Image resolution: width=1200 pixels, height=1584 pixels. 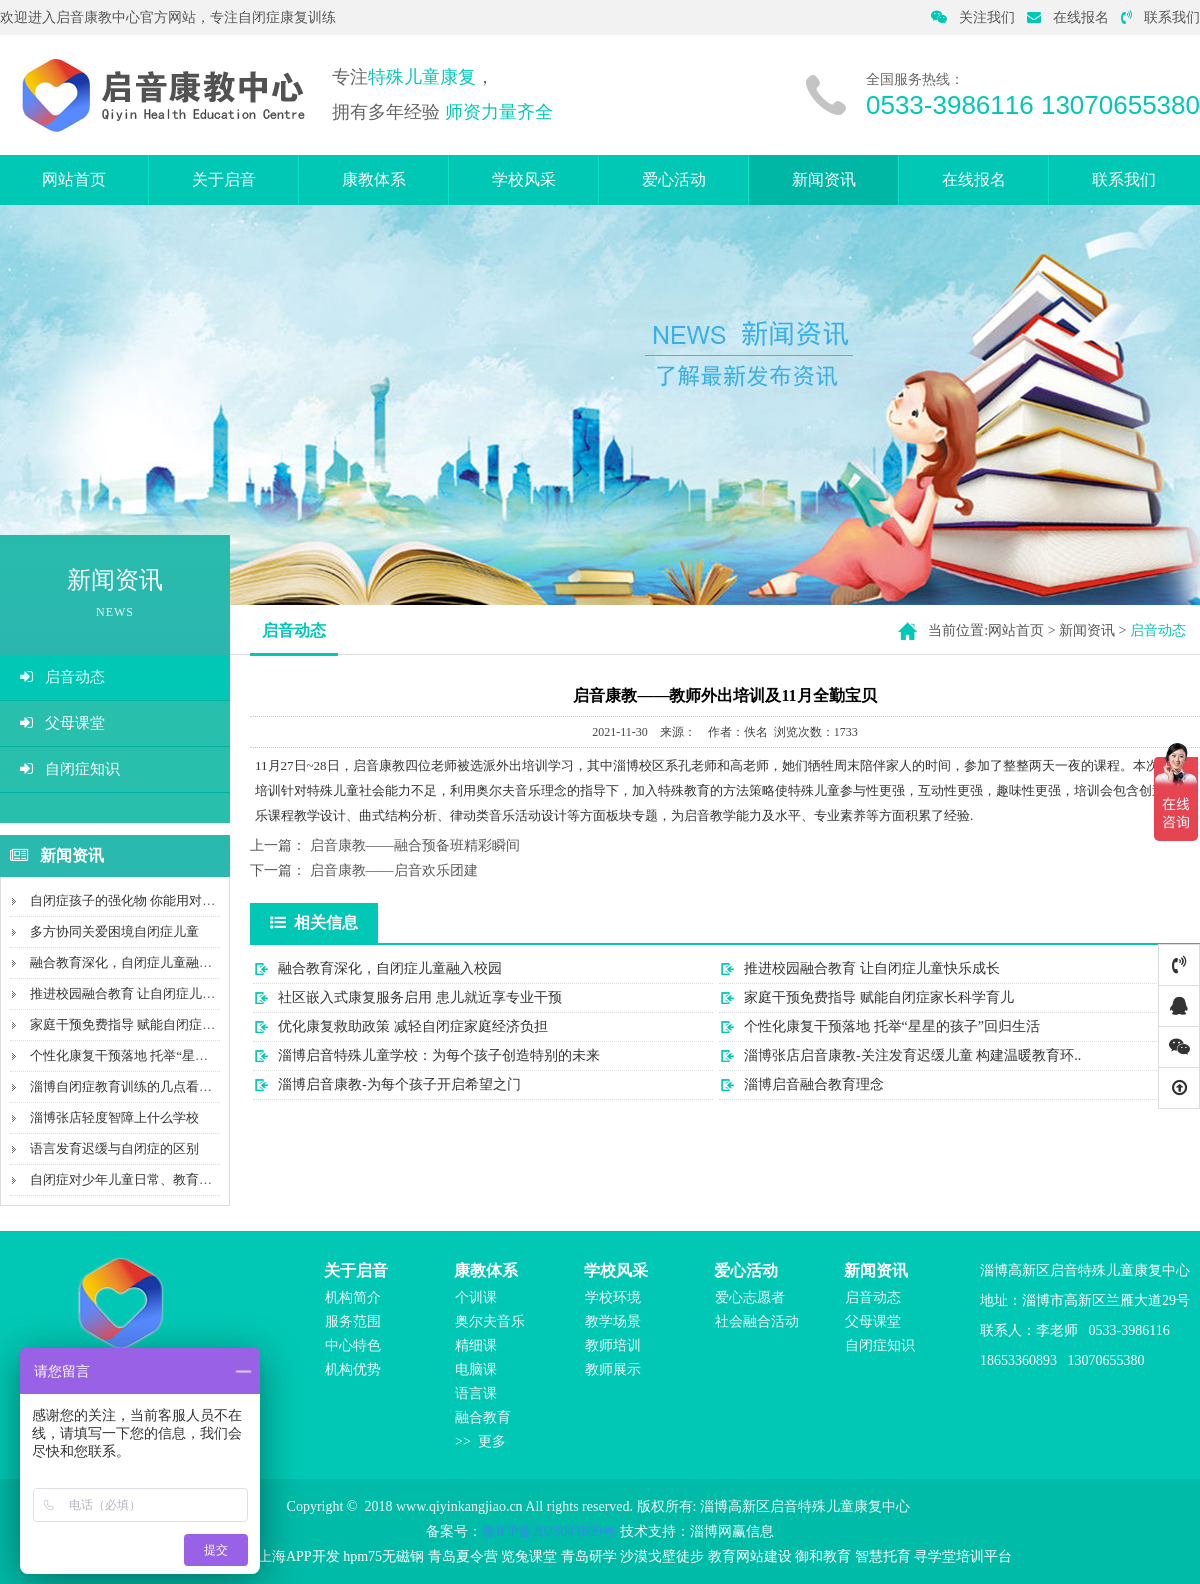 What do you see at coordinates (70, 769) in the screenshot?
I see `自闭症知识` at bounding box center [70, 769].